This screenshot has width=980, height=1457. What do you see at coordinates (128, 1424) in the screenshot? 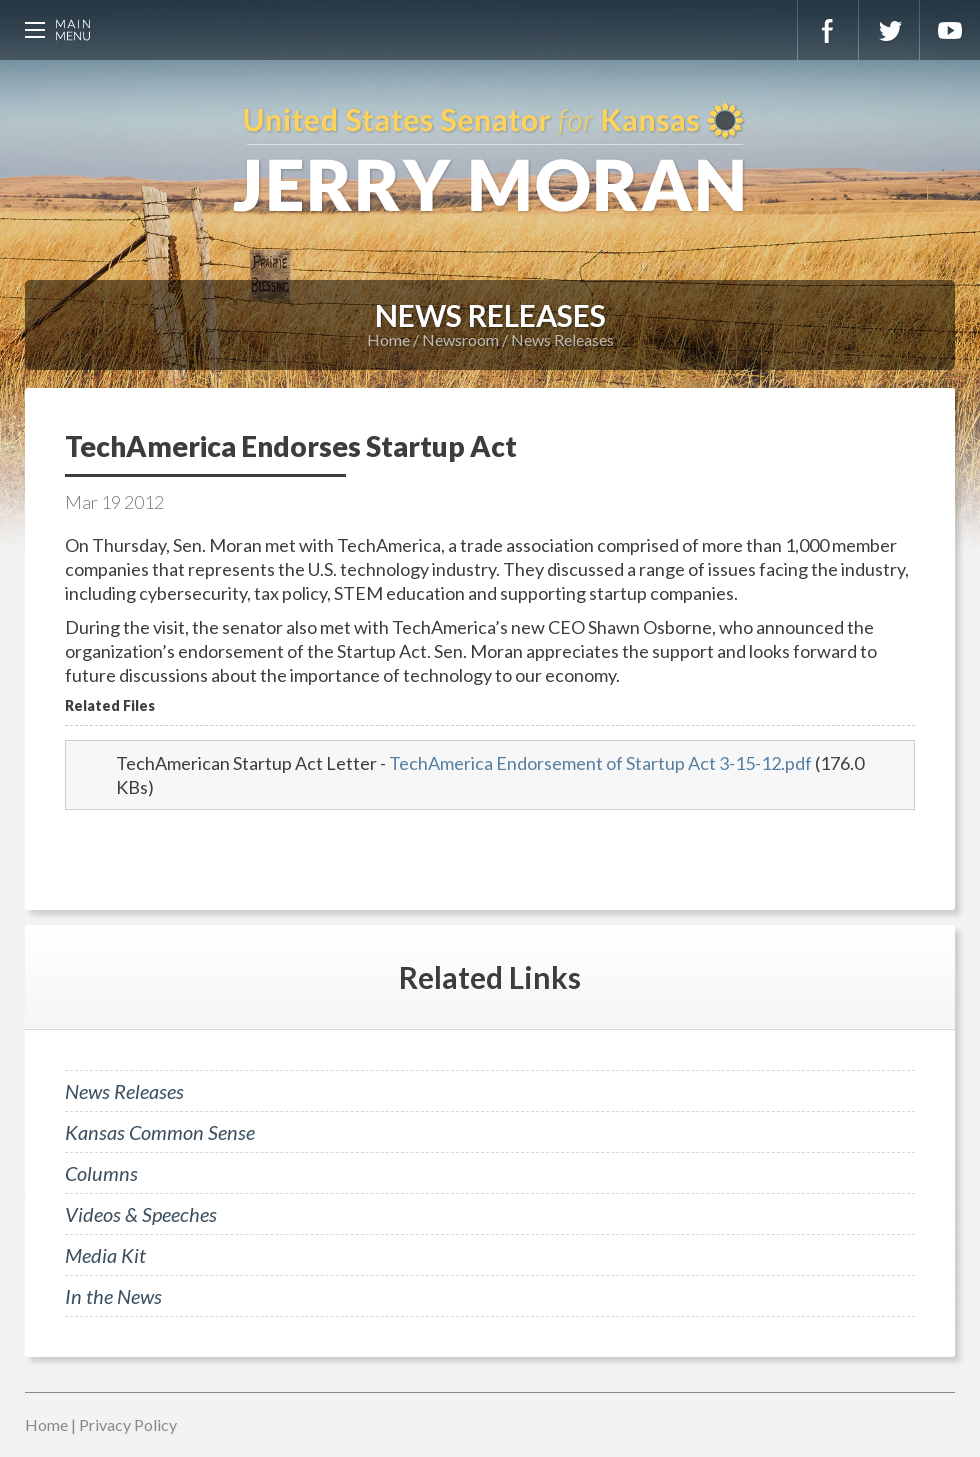
I see `Privacy Policy` at bounding box center [128, 1424].